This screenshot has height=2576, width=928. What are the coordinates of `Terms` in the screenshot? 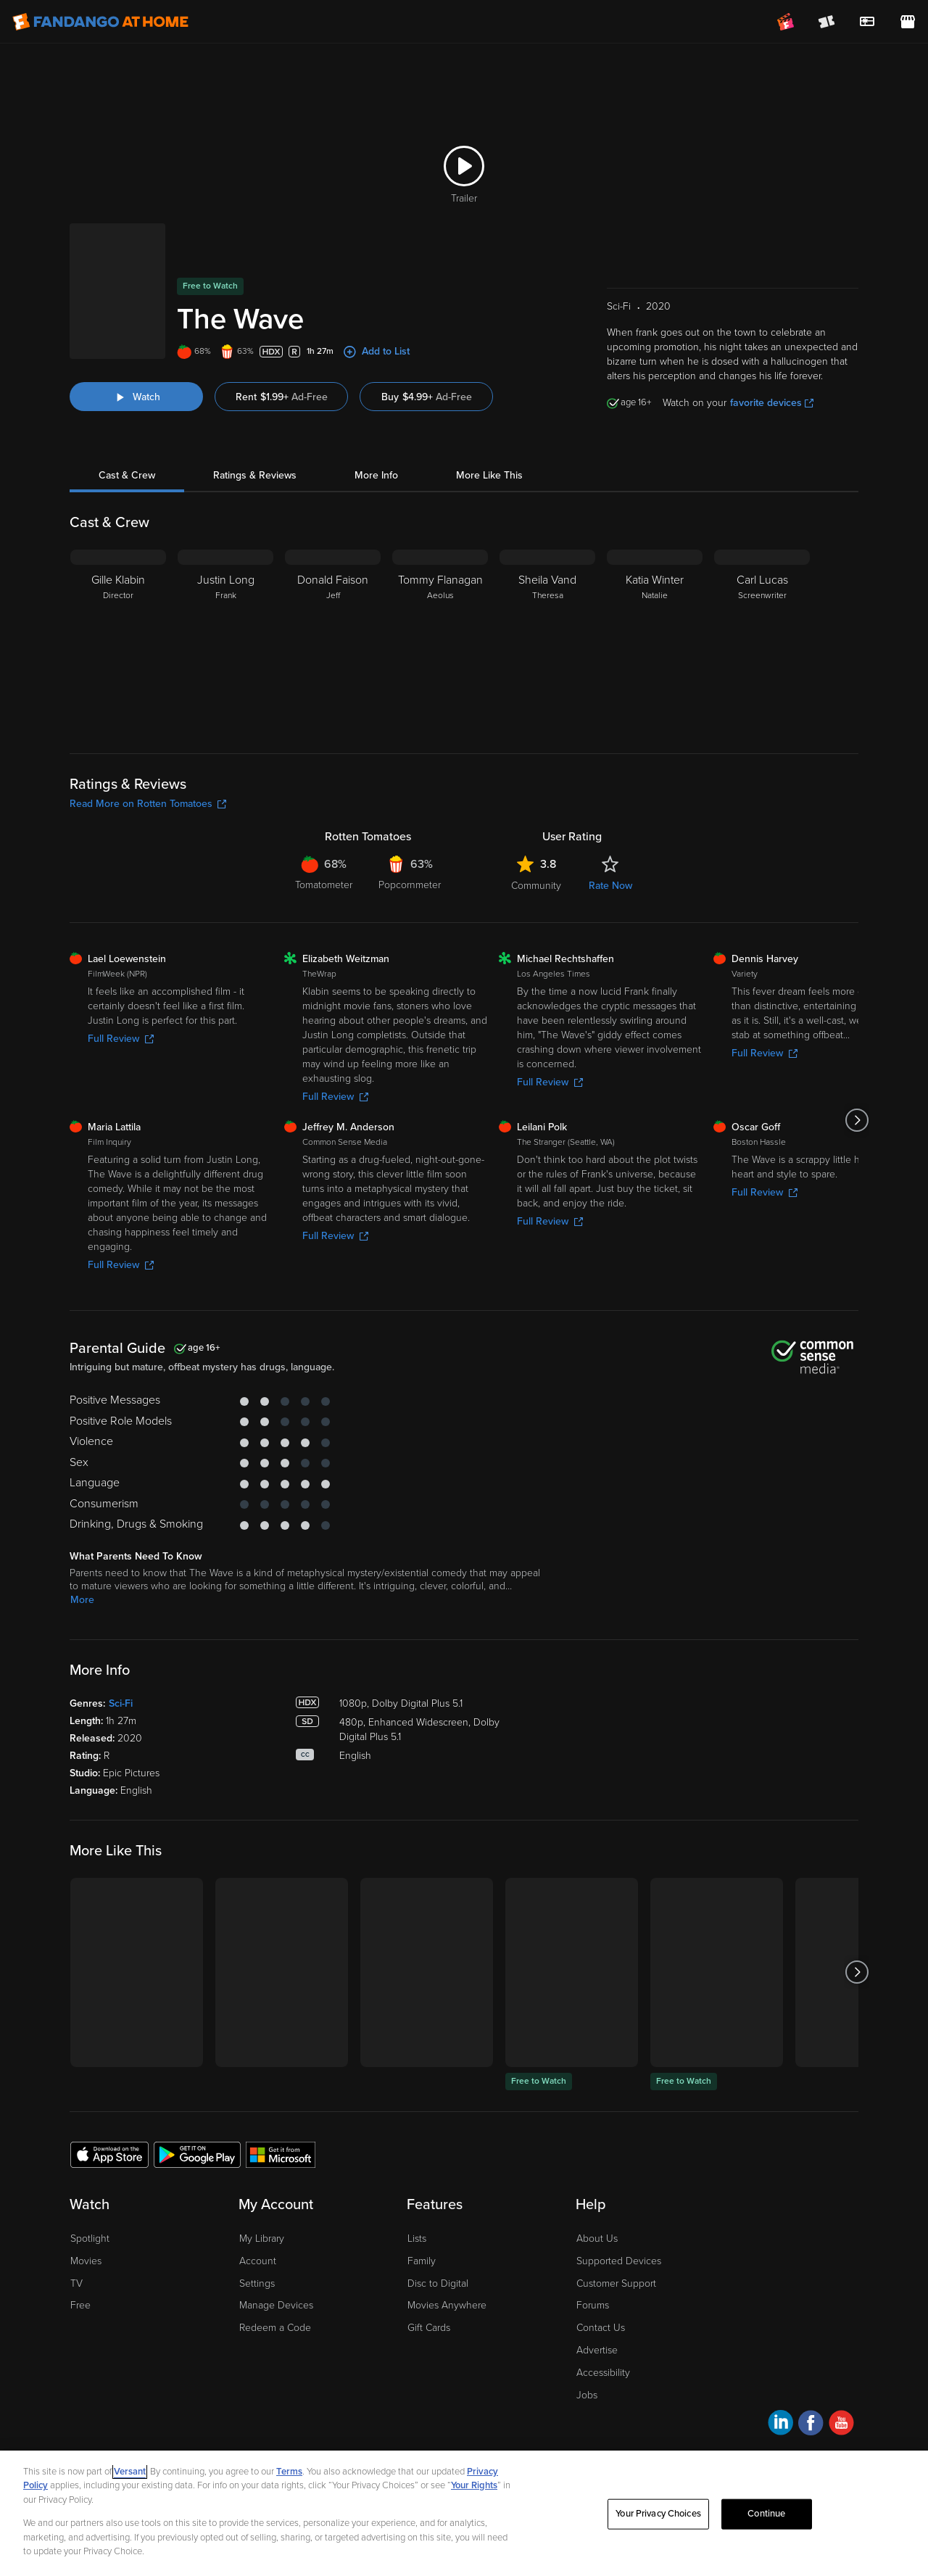 It's located at (289, 2471).